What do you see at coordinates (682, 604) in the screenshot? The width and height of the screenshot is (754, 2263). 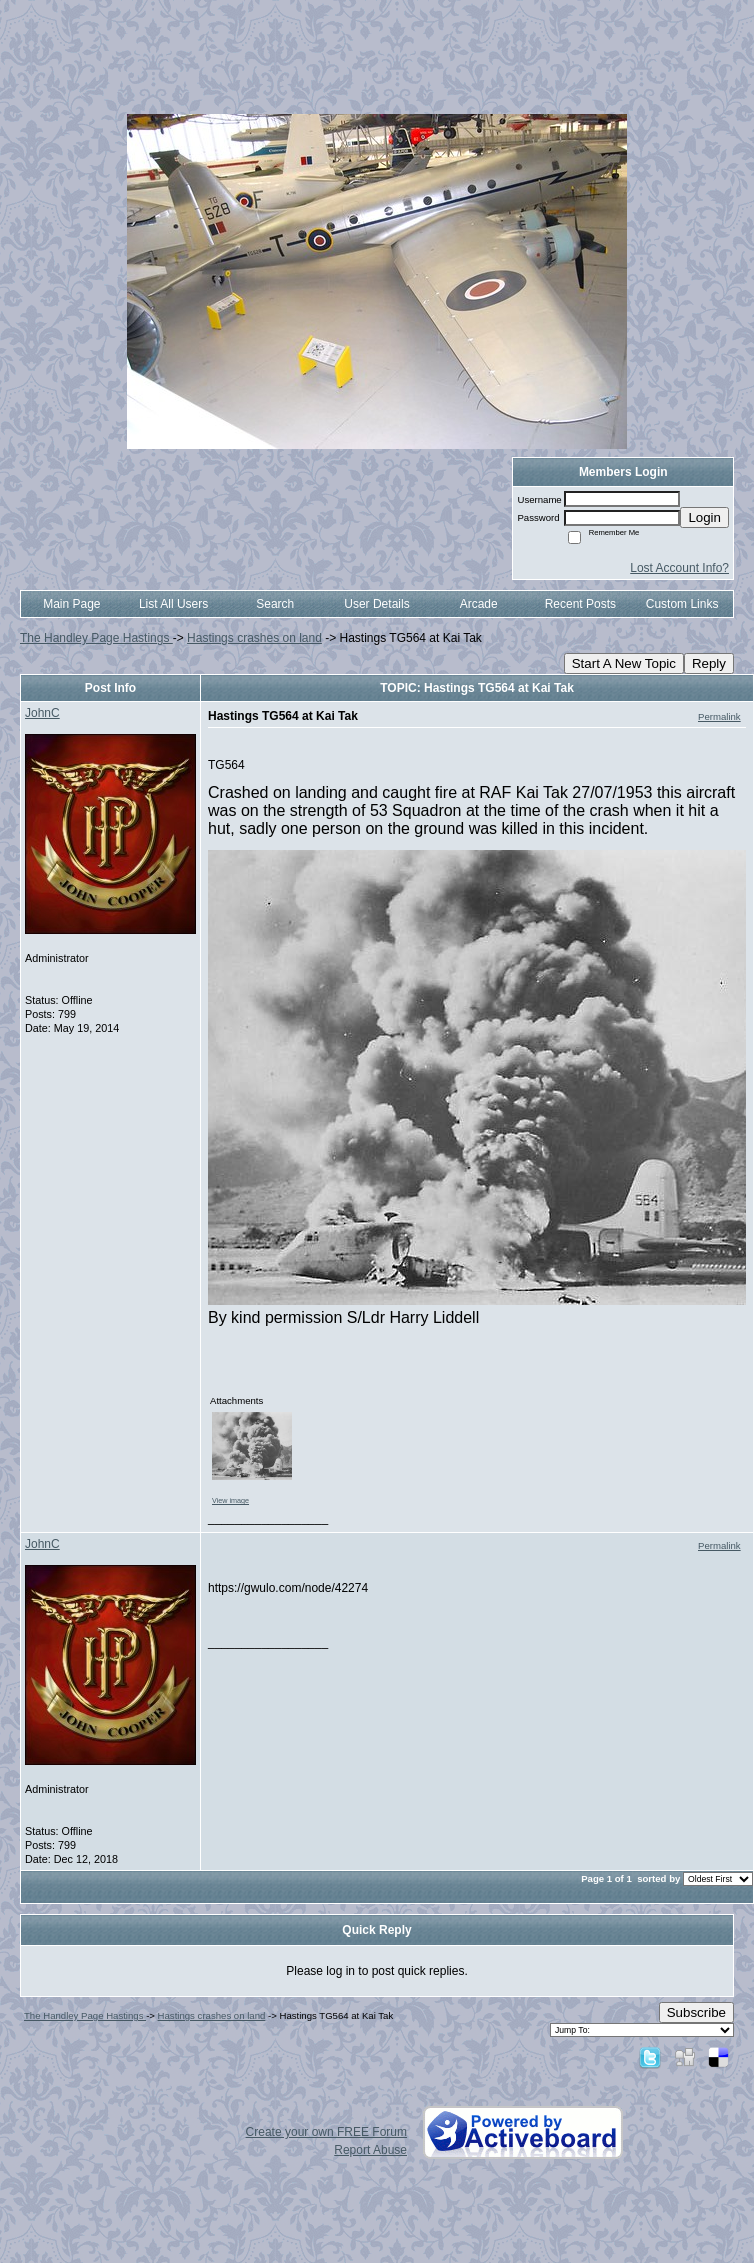 I see `Custom Links` at bounding box center [682, 604].